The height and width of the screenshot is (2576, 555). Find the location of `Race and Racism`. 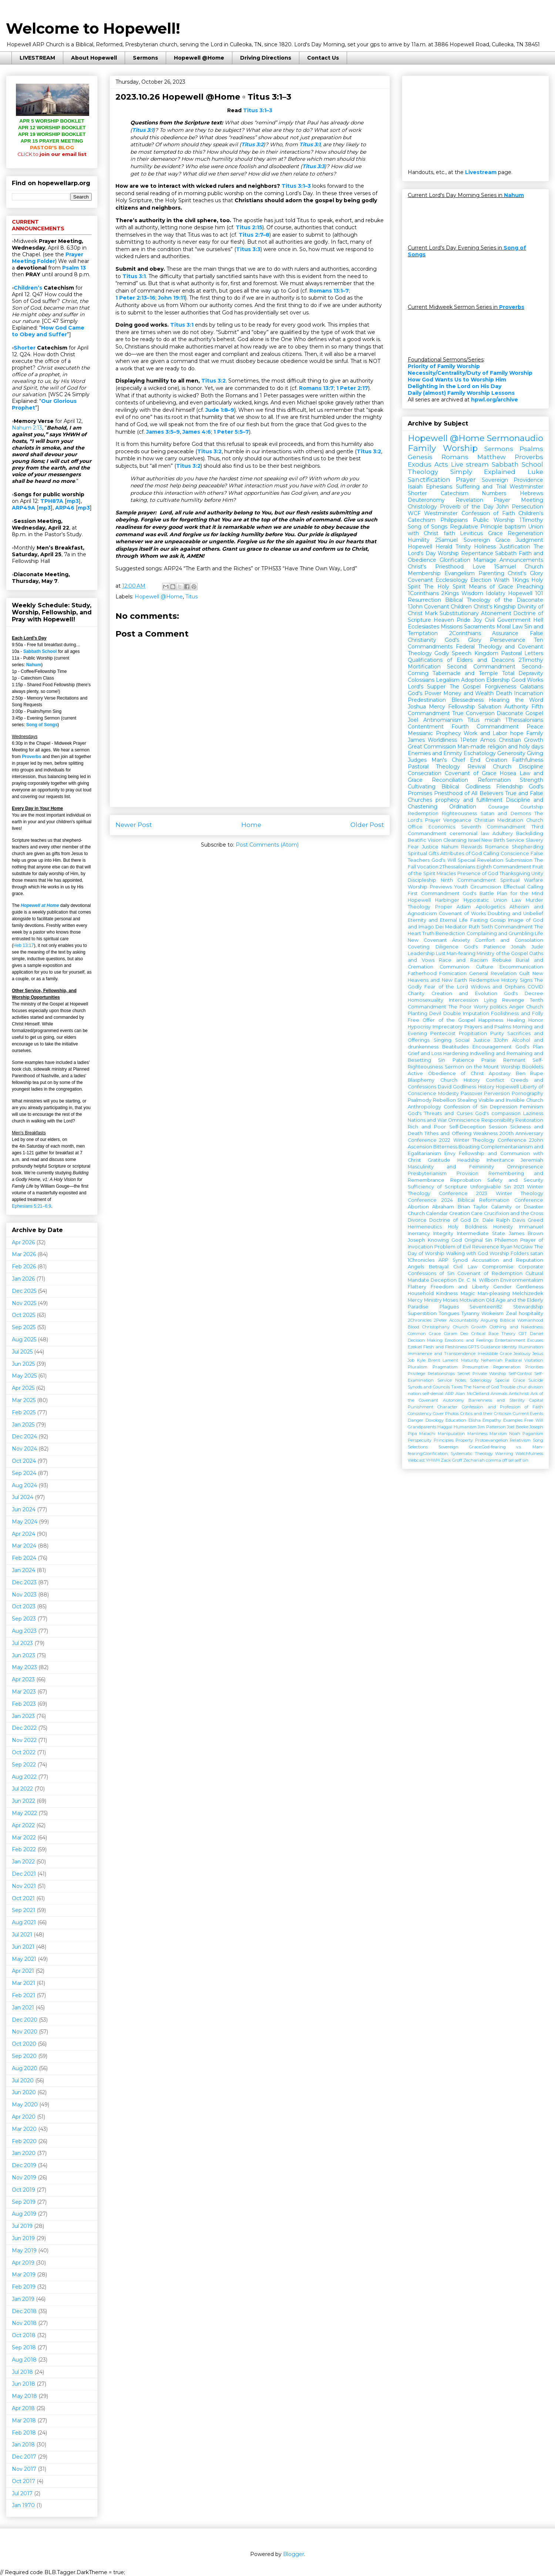

Race and Racism is located at coordinates (463, 960).